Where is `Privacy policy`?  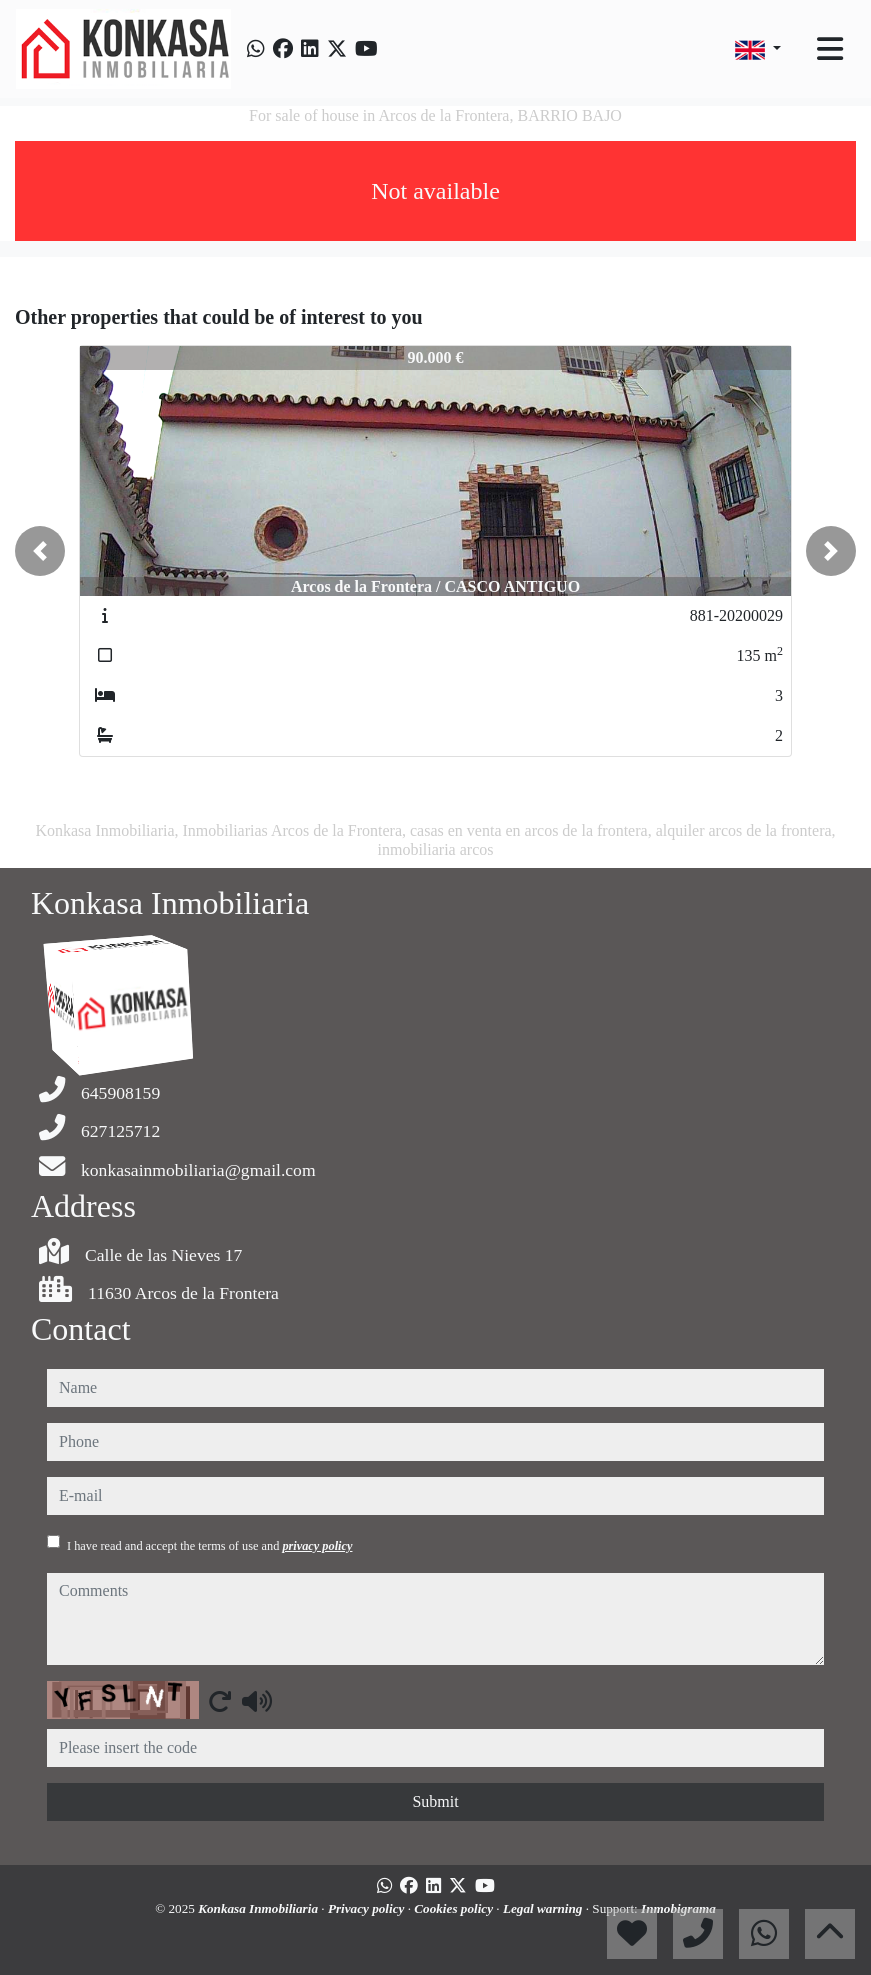 Privacy policy is located at coordinates (368, 1908).